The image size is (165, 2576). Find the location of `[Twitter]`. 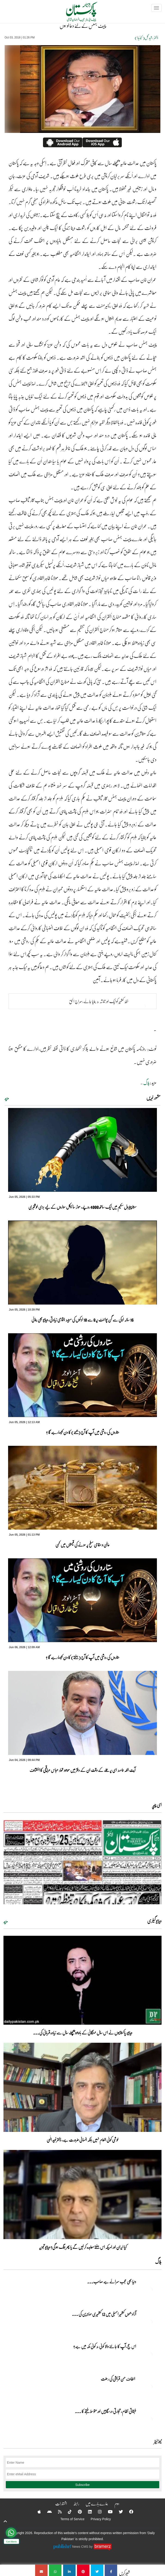

[Twitter] is located at coordinates (118, 2512).